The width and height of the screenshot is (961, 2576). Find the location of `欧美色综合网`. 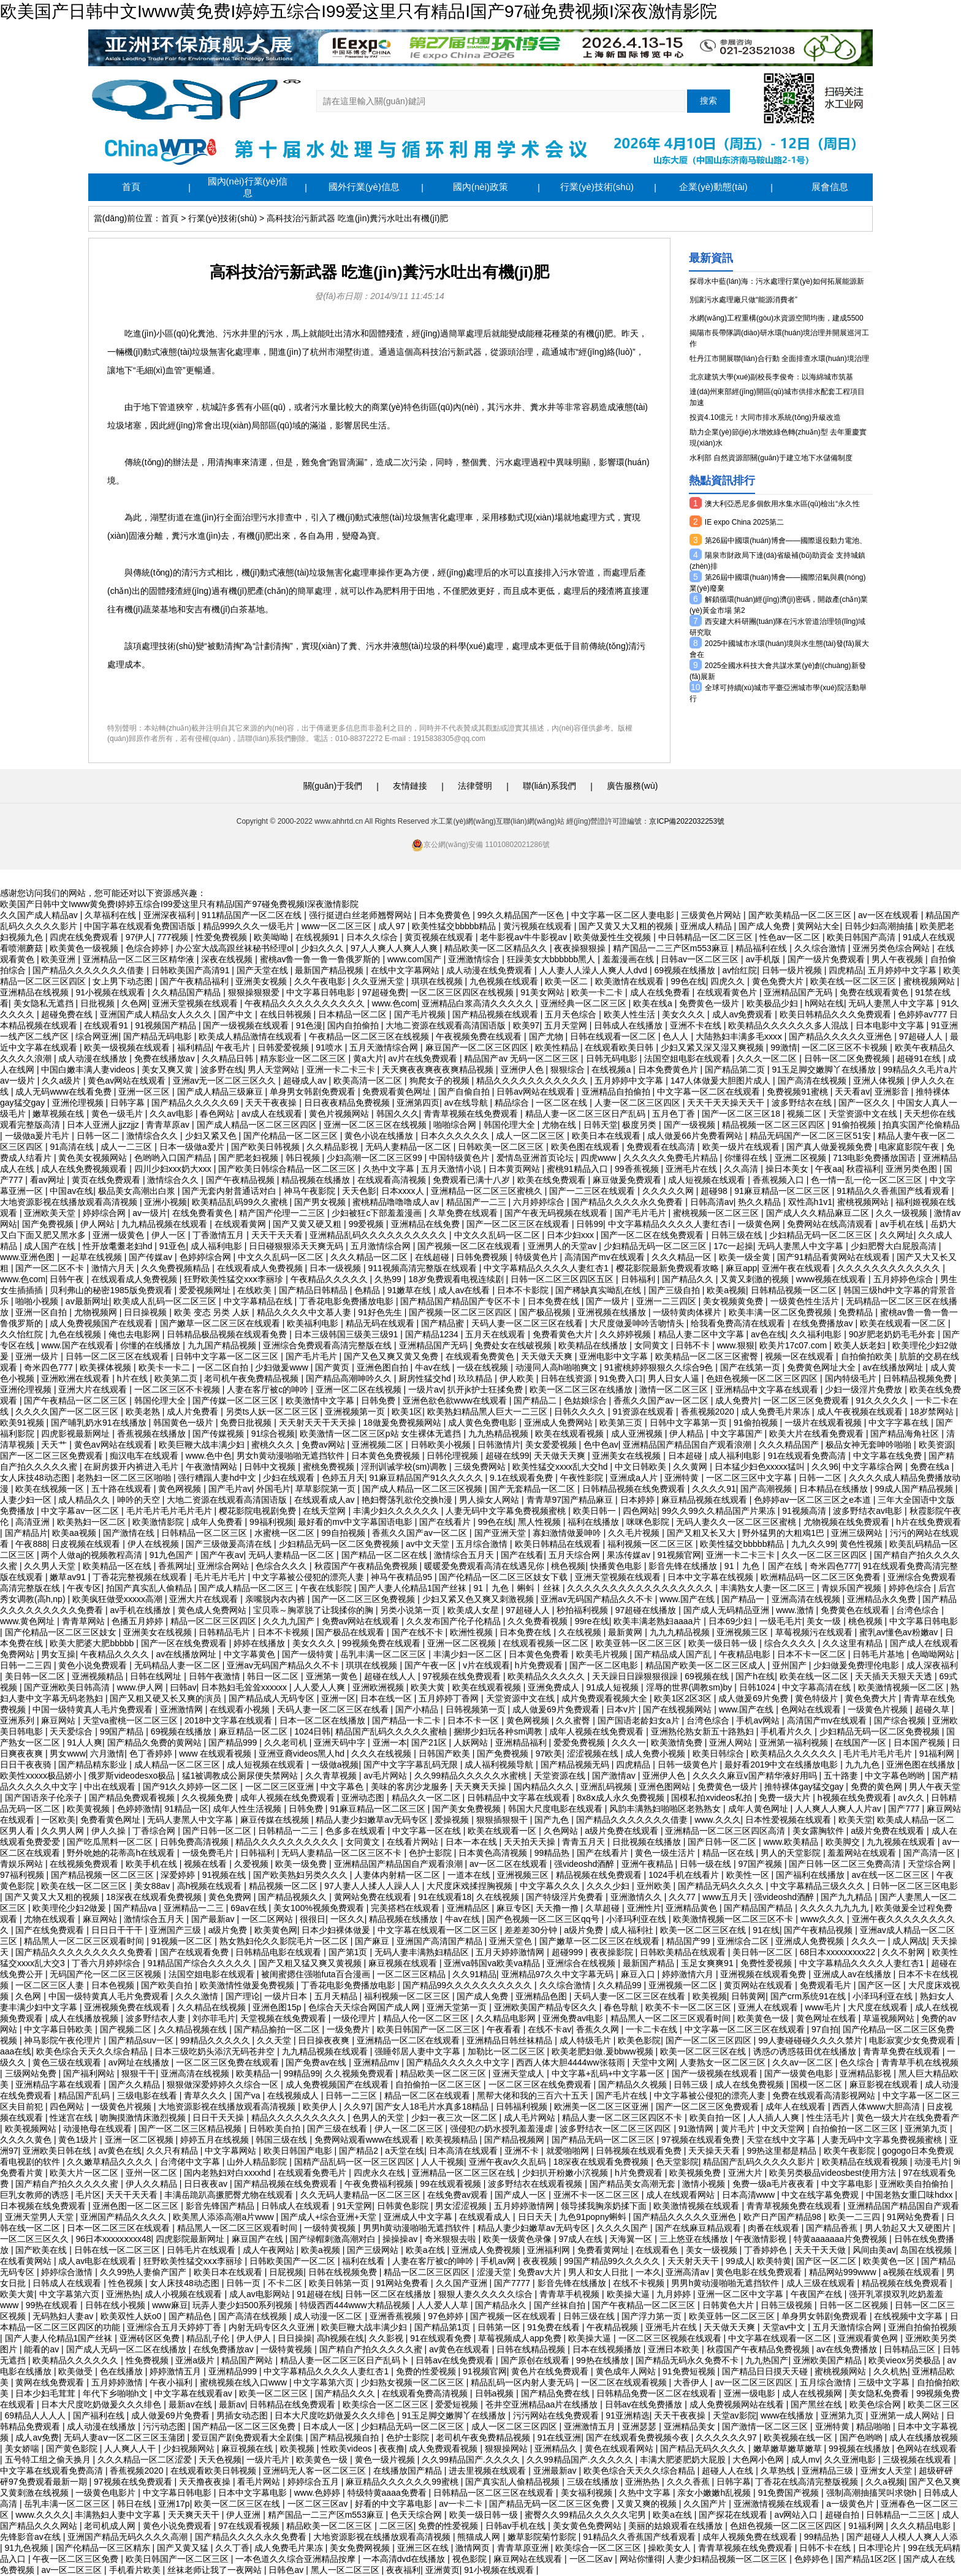

欧美色综合网 is located at coordinates (876, 2404).